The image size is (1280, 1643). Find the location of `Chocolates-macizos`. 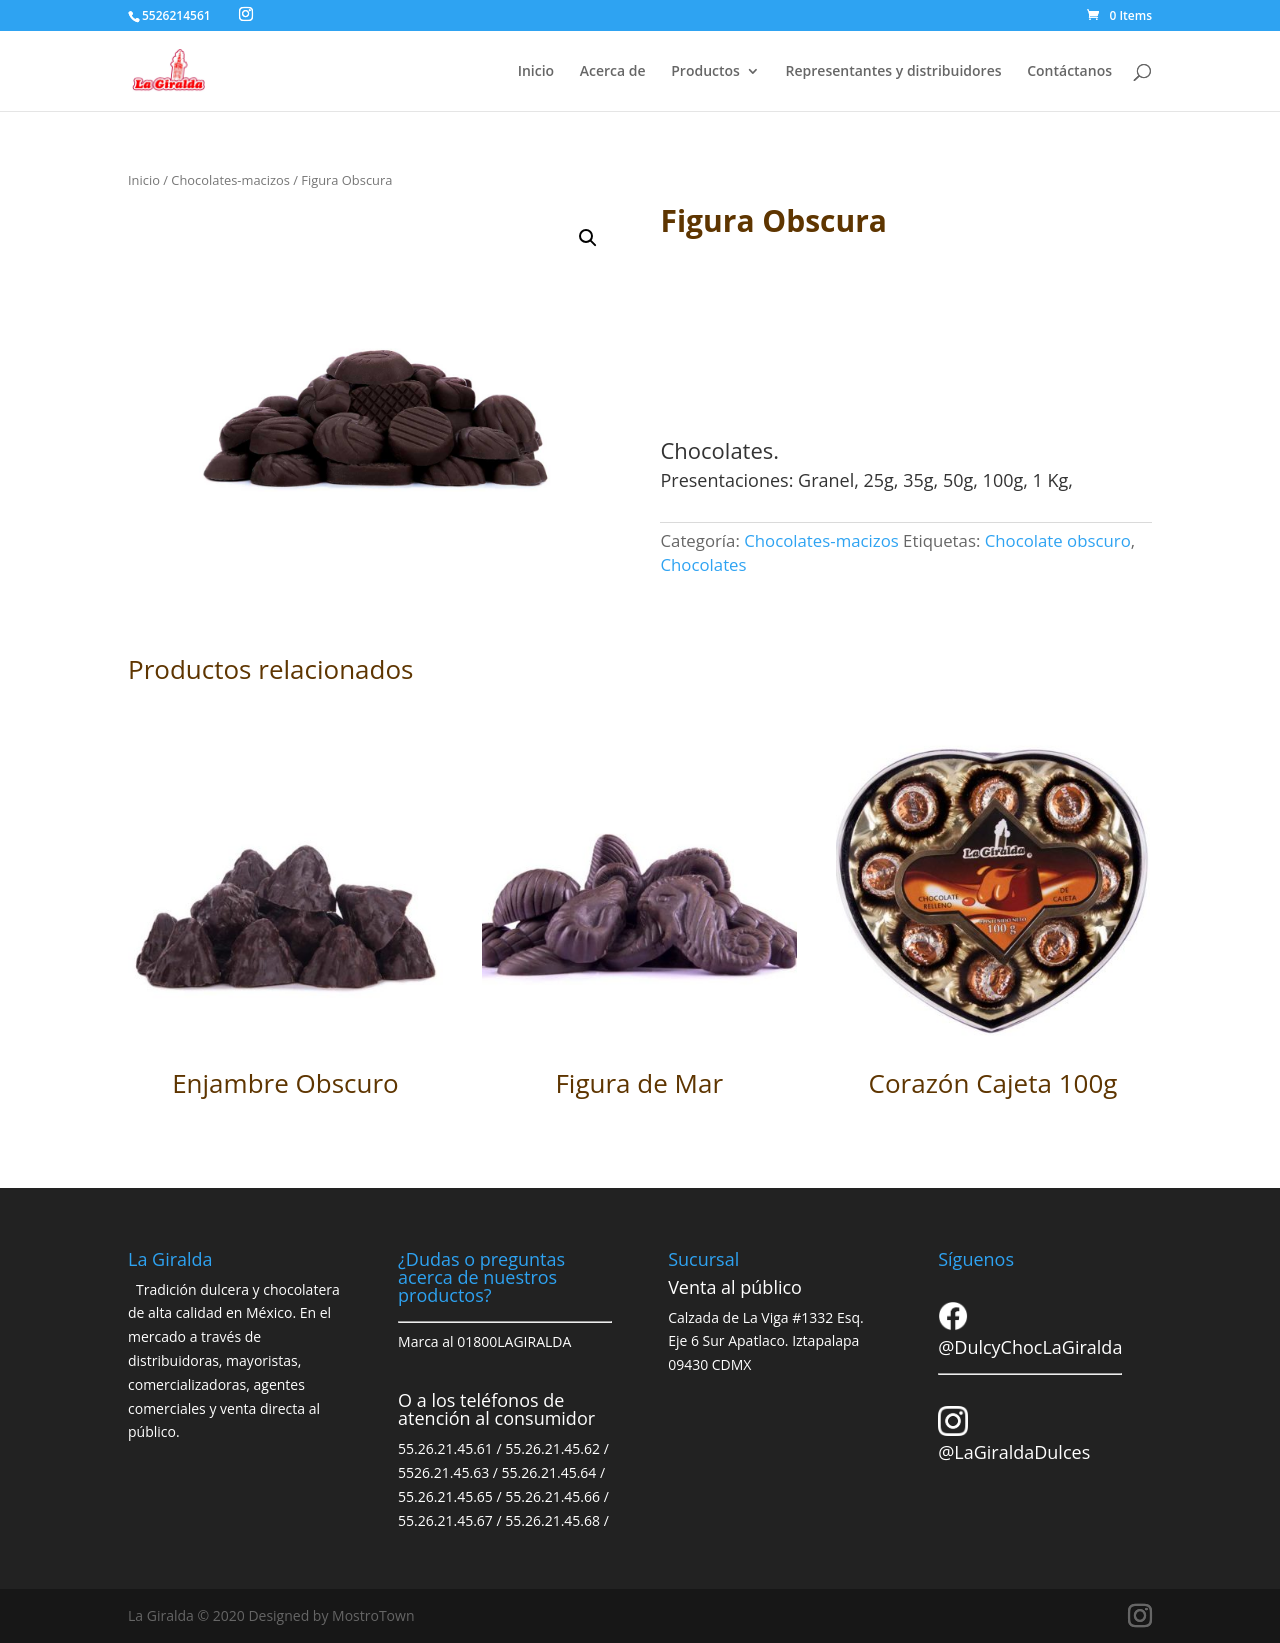

Chocolates-macizos is located at coordinates (230, 180).